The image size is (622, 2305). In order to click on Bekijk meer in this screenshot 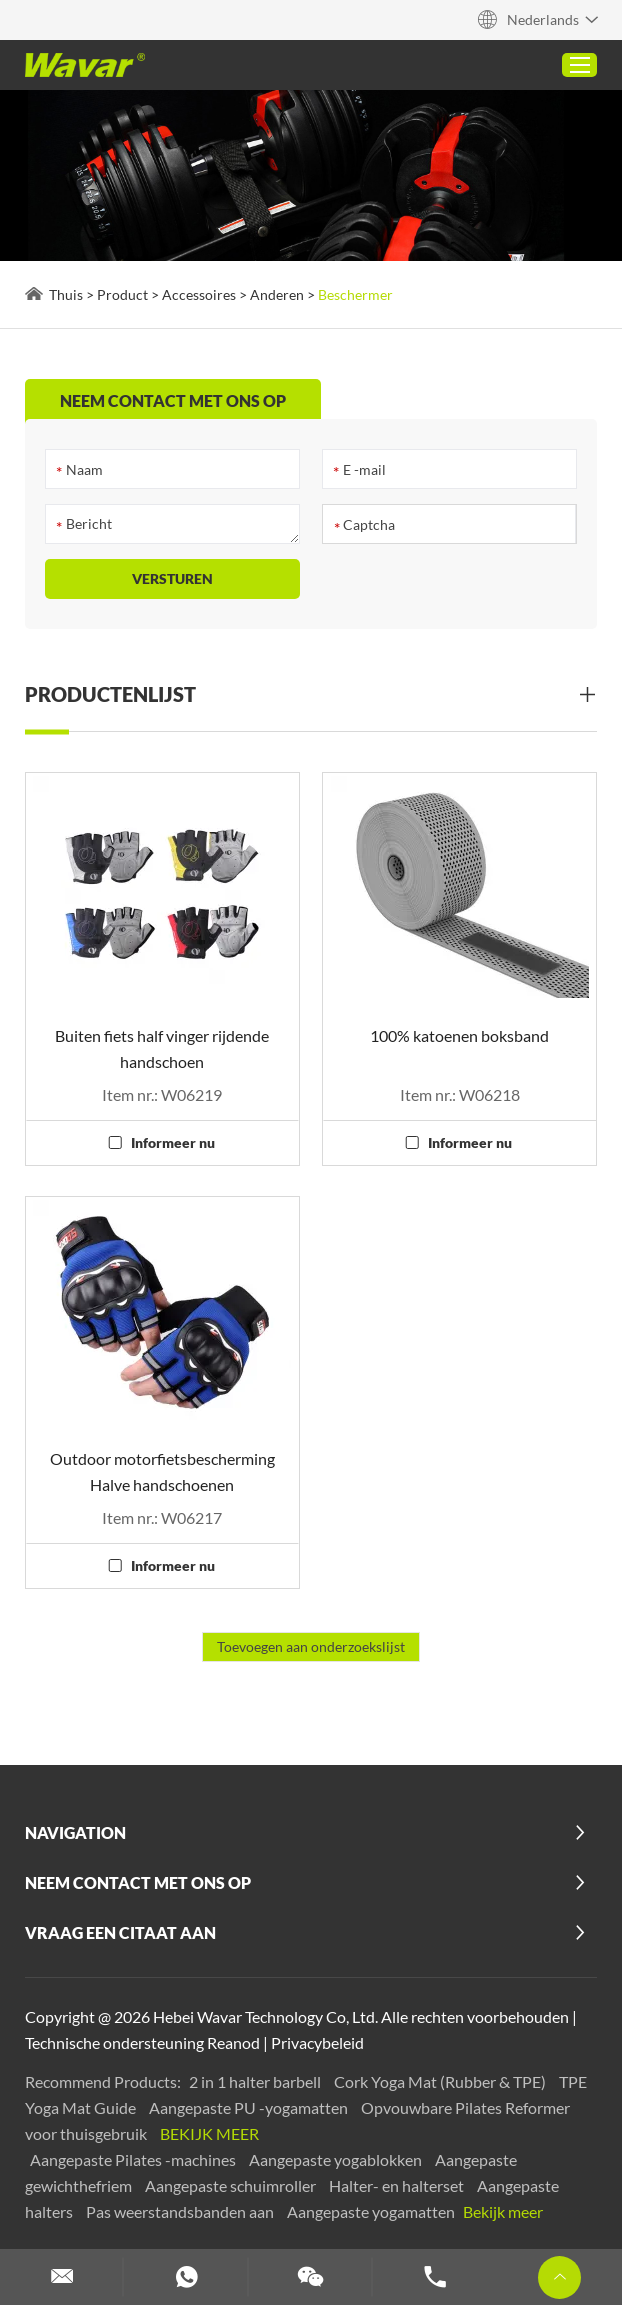, I will do `click(209, 2133)`.